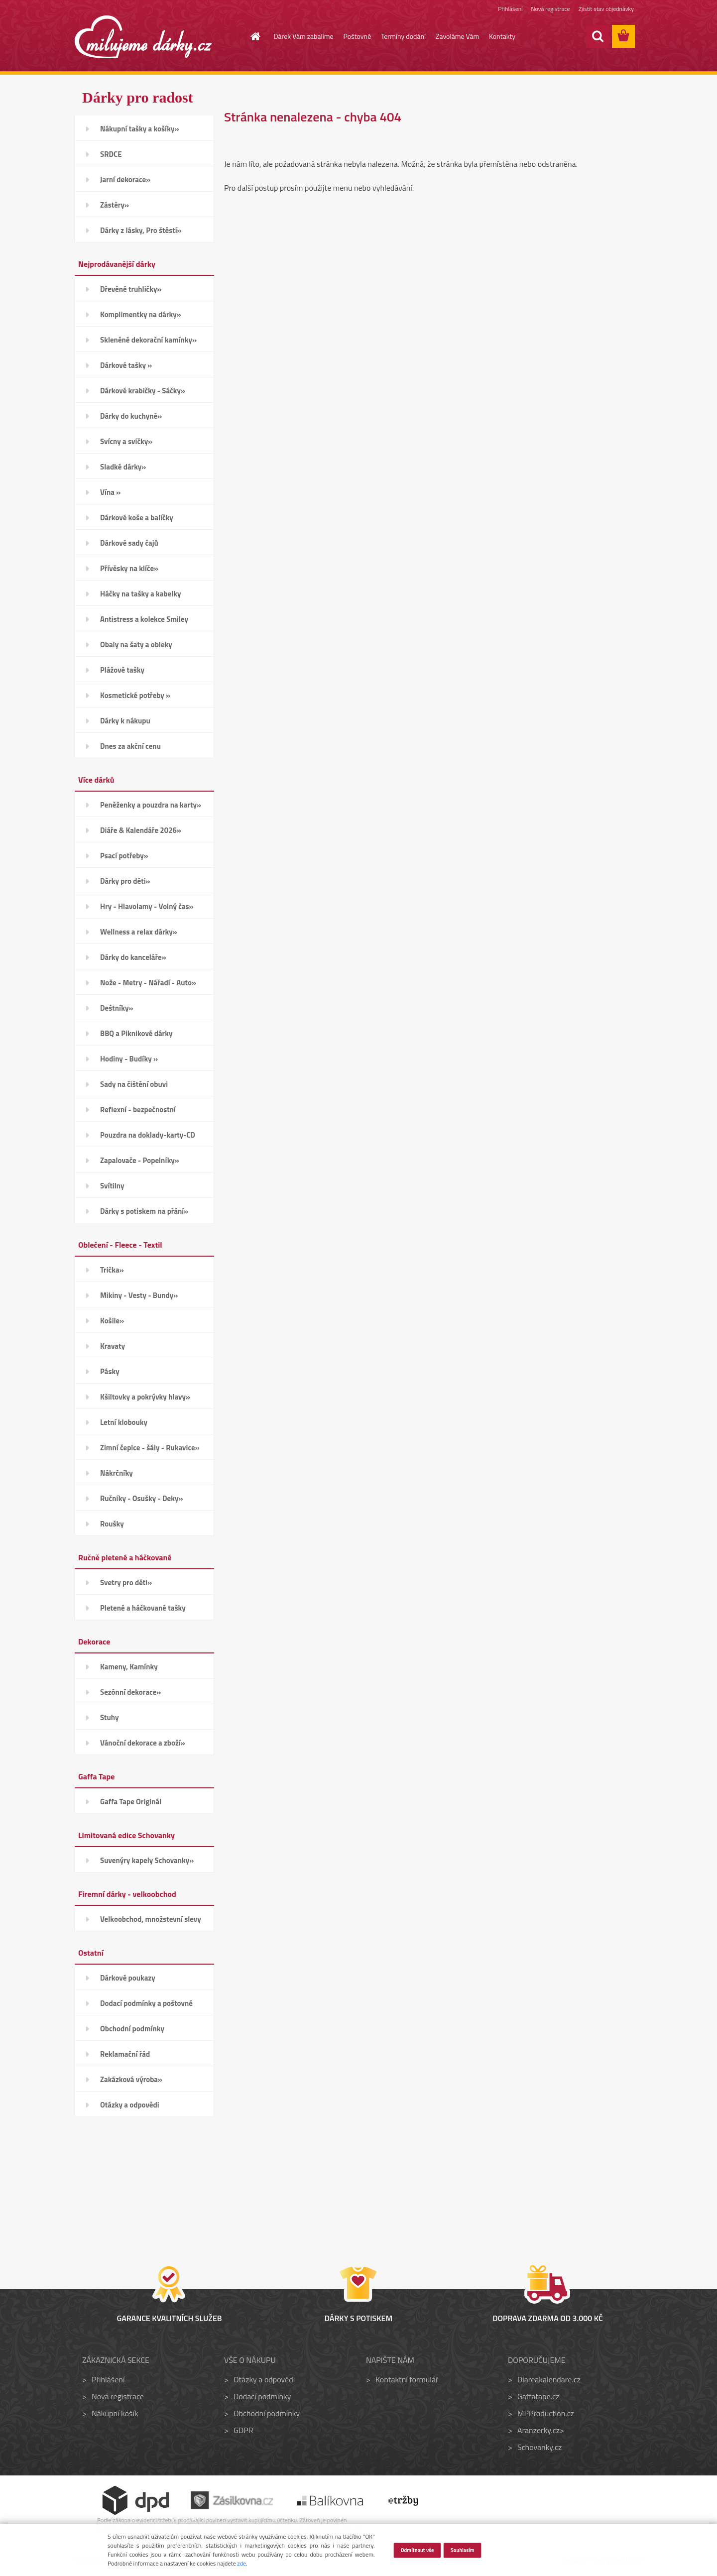 The height and width of the screenshot is (2576, 717). What do you see at coordinates (112, 1320) in the screenshot?
I see `Košile»` at bounding box center [112, 1320].